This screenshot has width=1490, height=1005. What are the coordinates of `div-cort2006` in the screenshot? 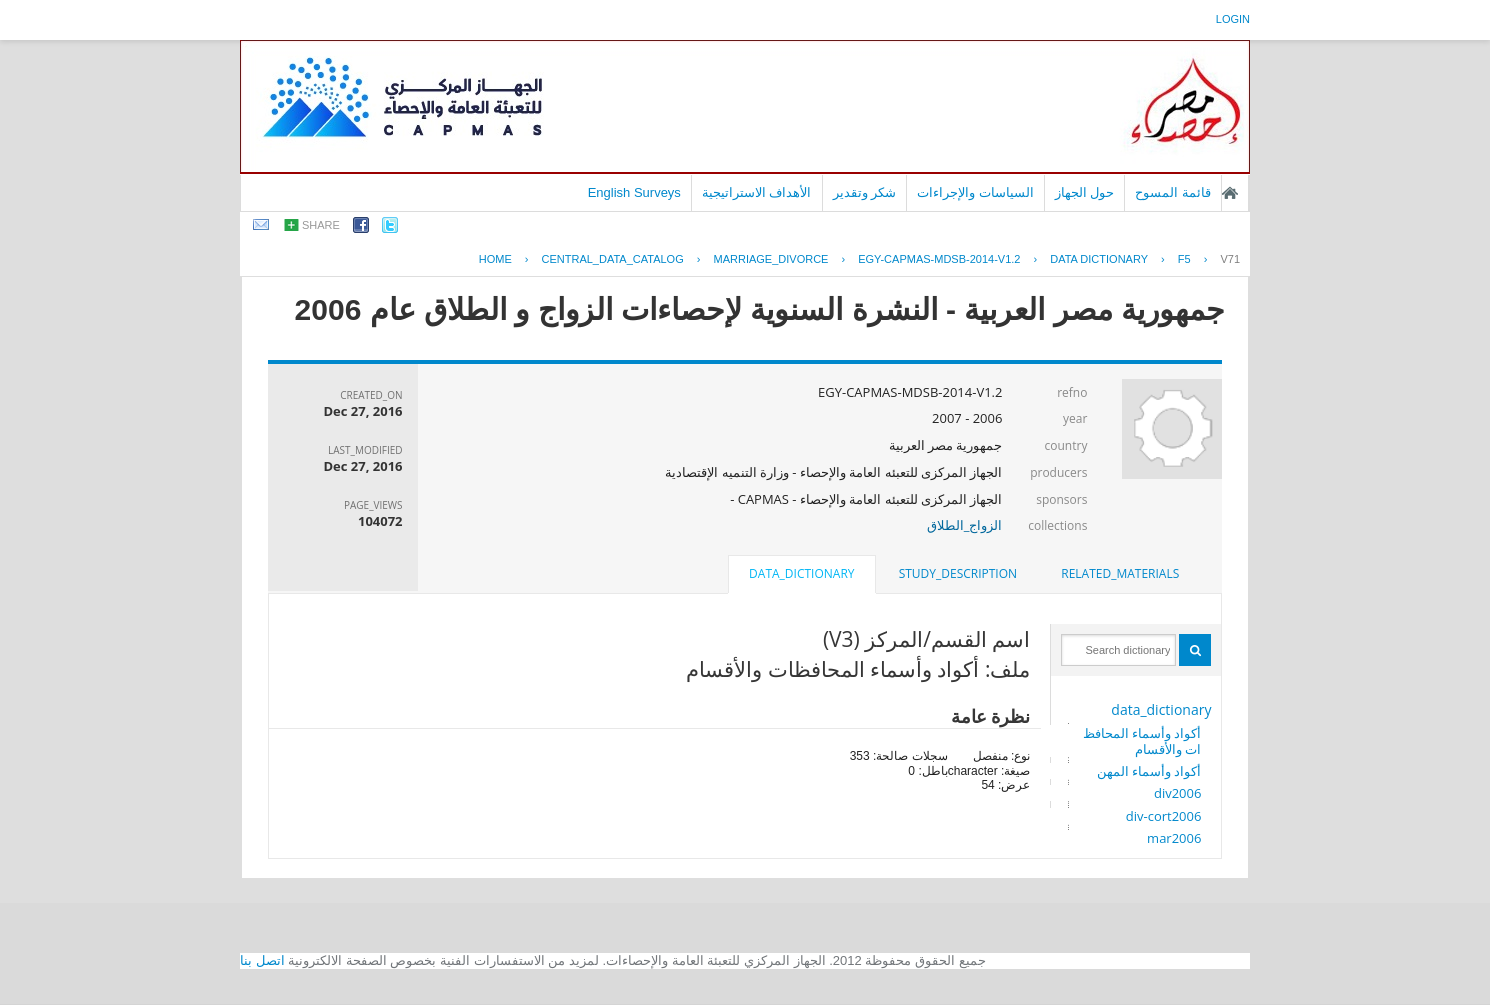 It's located at (1164, 816).